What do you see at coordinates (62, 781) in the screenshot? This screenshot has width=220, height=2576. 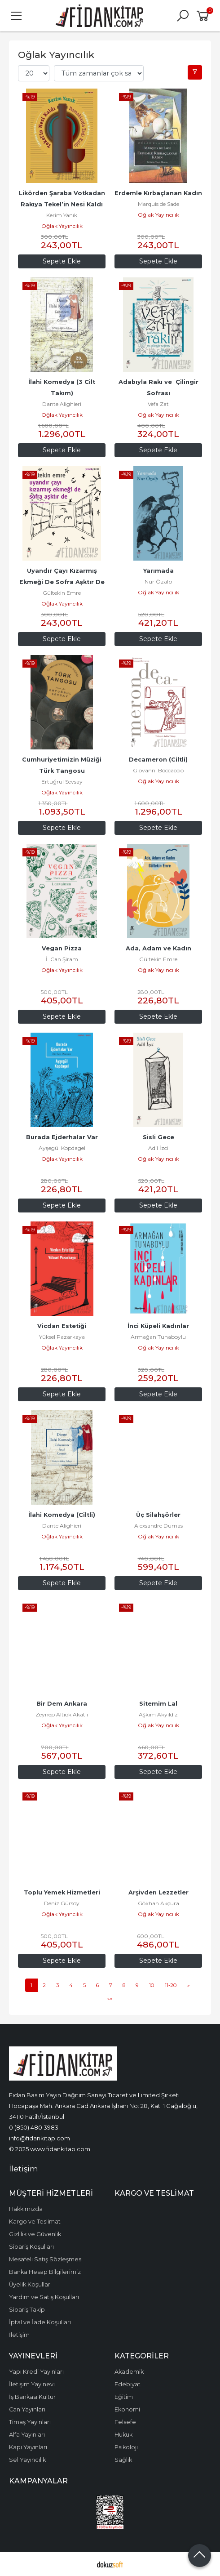 I see `Ertuğrul Sevsay` at bounding box center [62, 781].